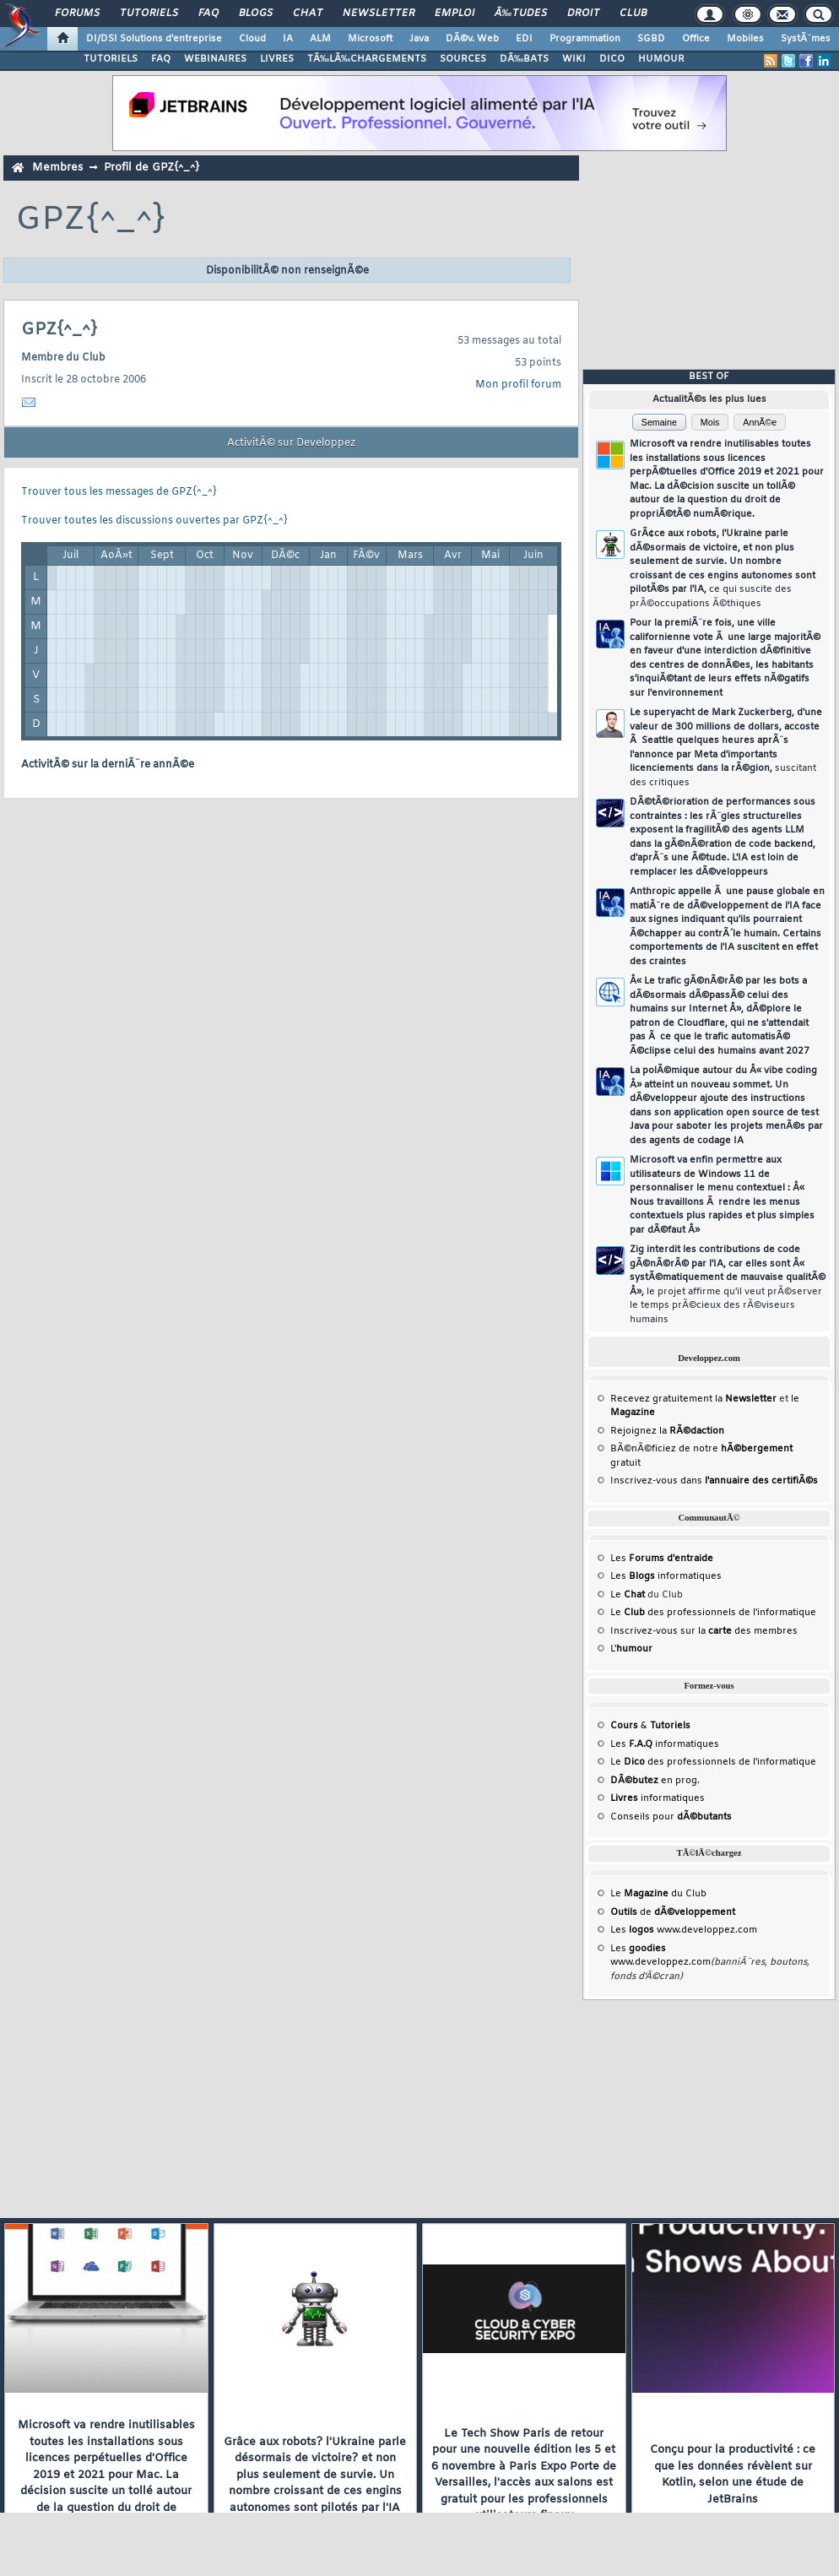 The width and height of the screenshot is (839, 2576). What do you see at coordinates (631, 1649) in the screenshot?
I see `L'` at bounding box center [631, 1649].